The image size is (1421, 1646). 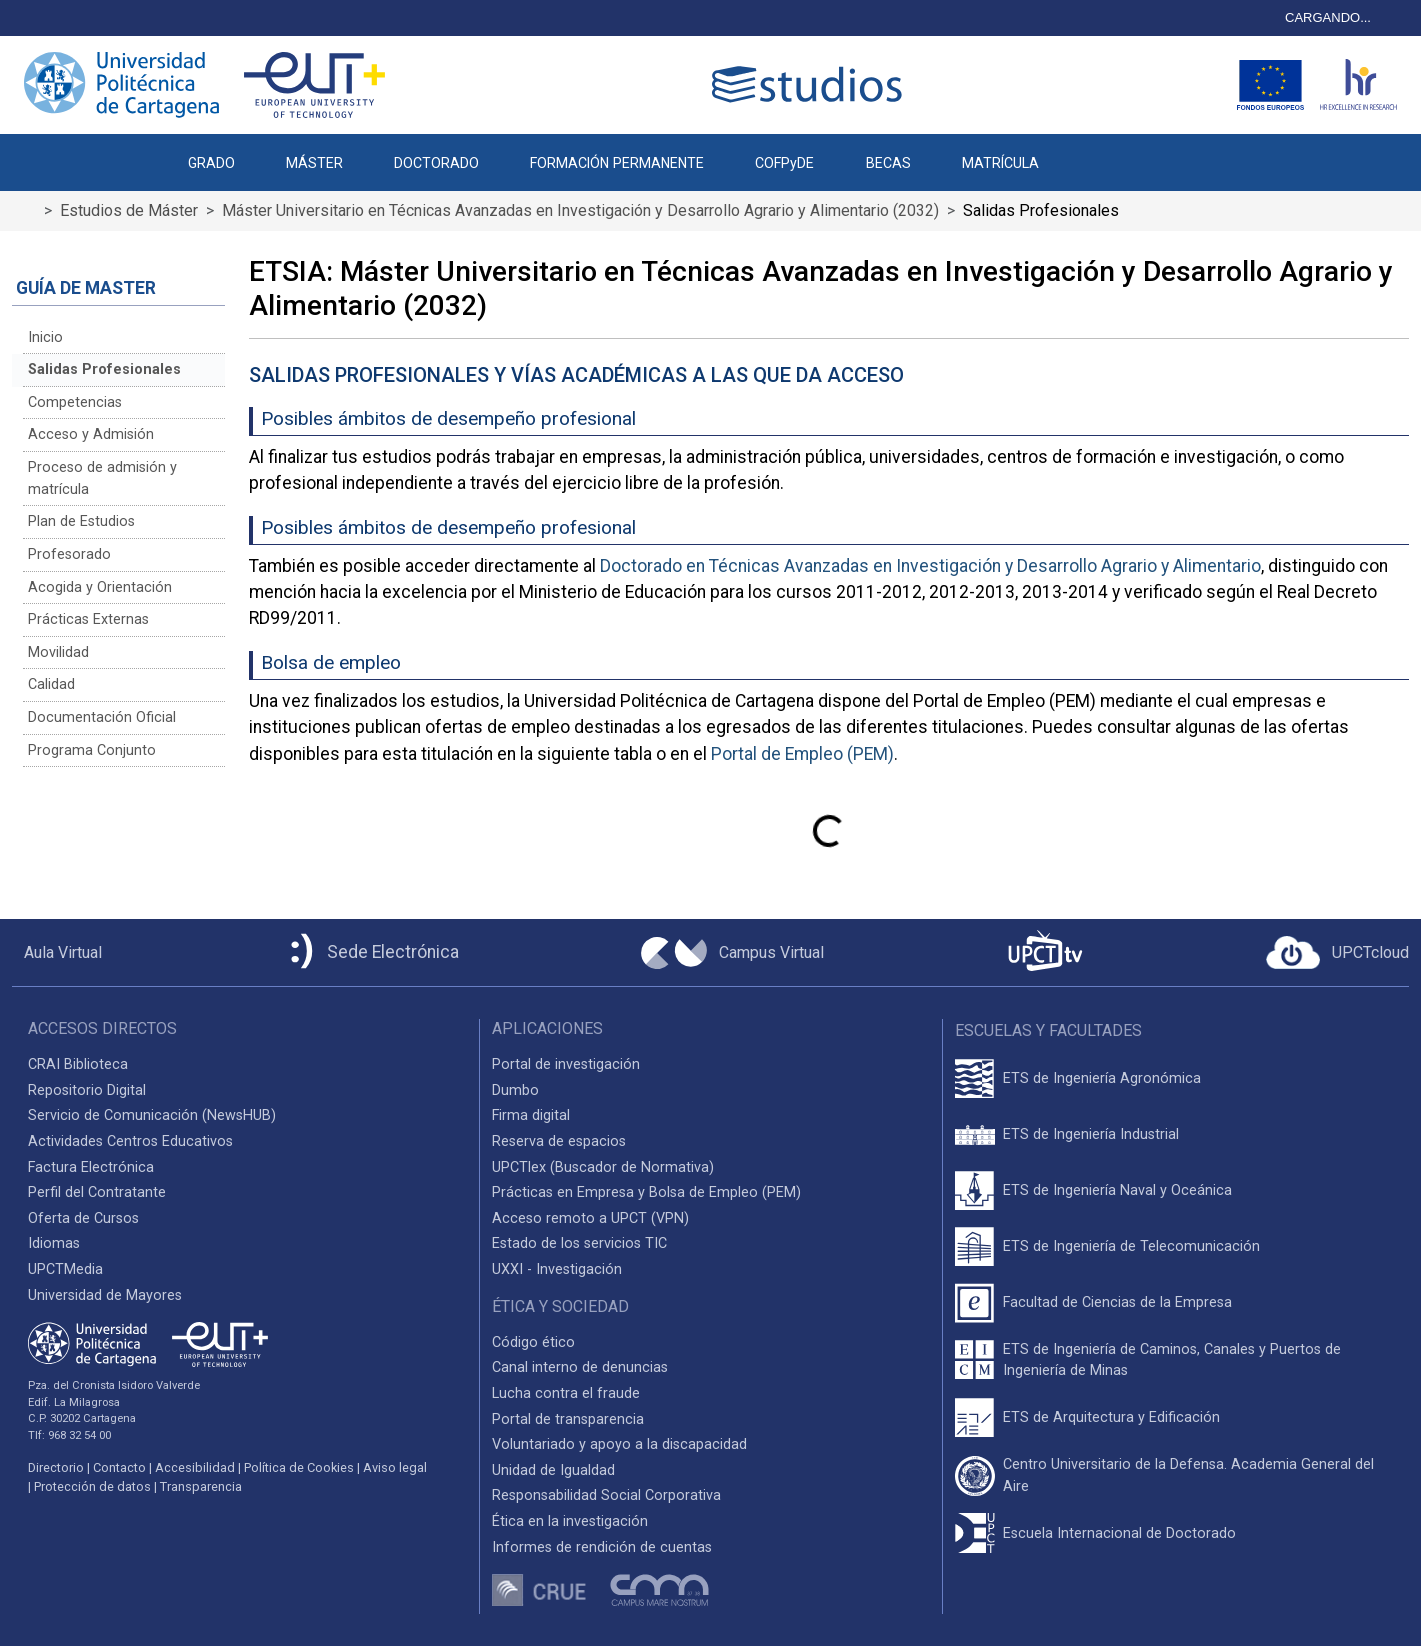 I want to click on Protección de datos, so click(x=92, y=1486).